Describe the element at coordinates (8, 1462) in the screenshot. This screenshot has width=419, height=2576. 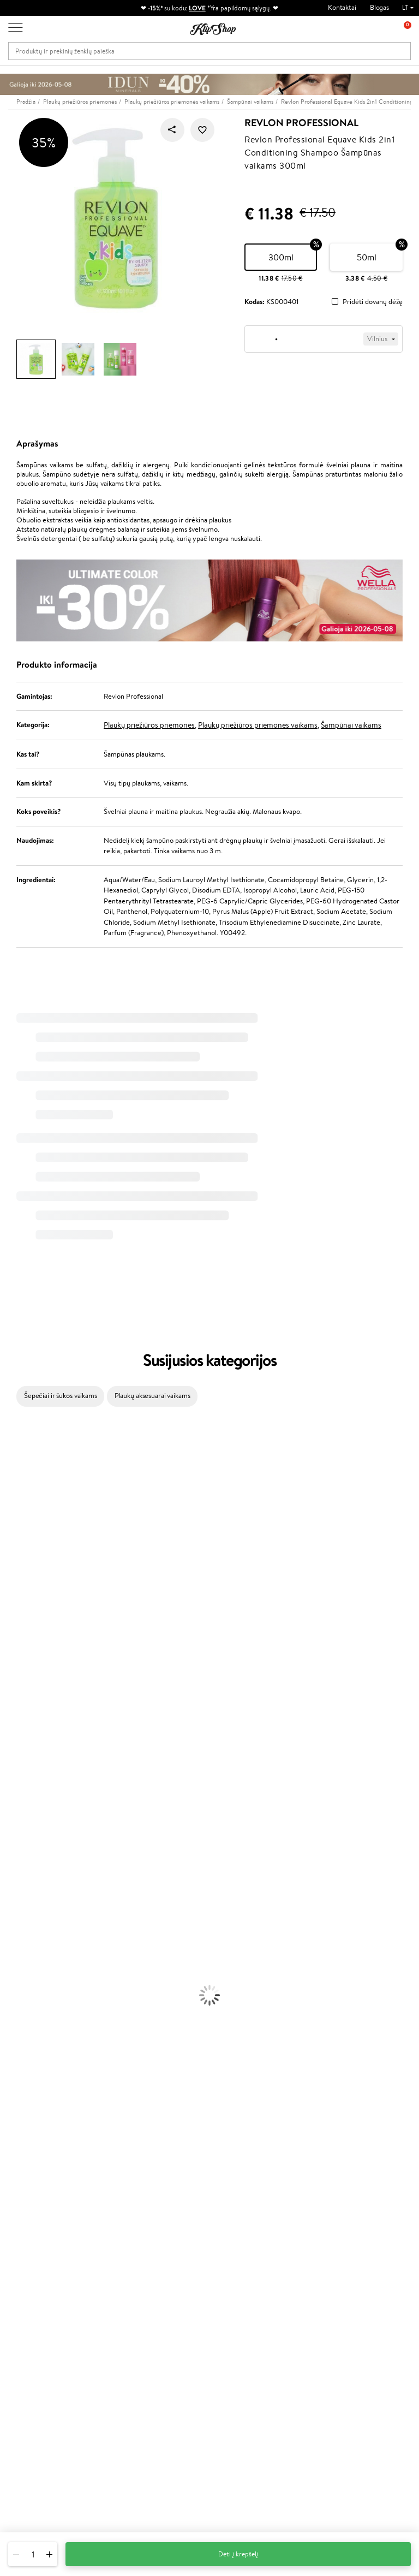
I see `Inoar` at that location.